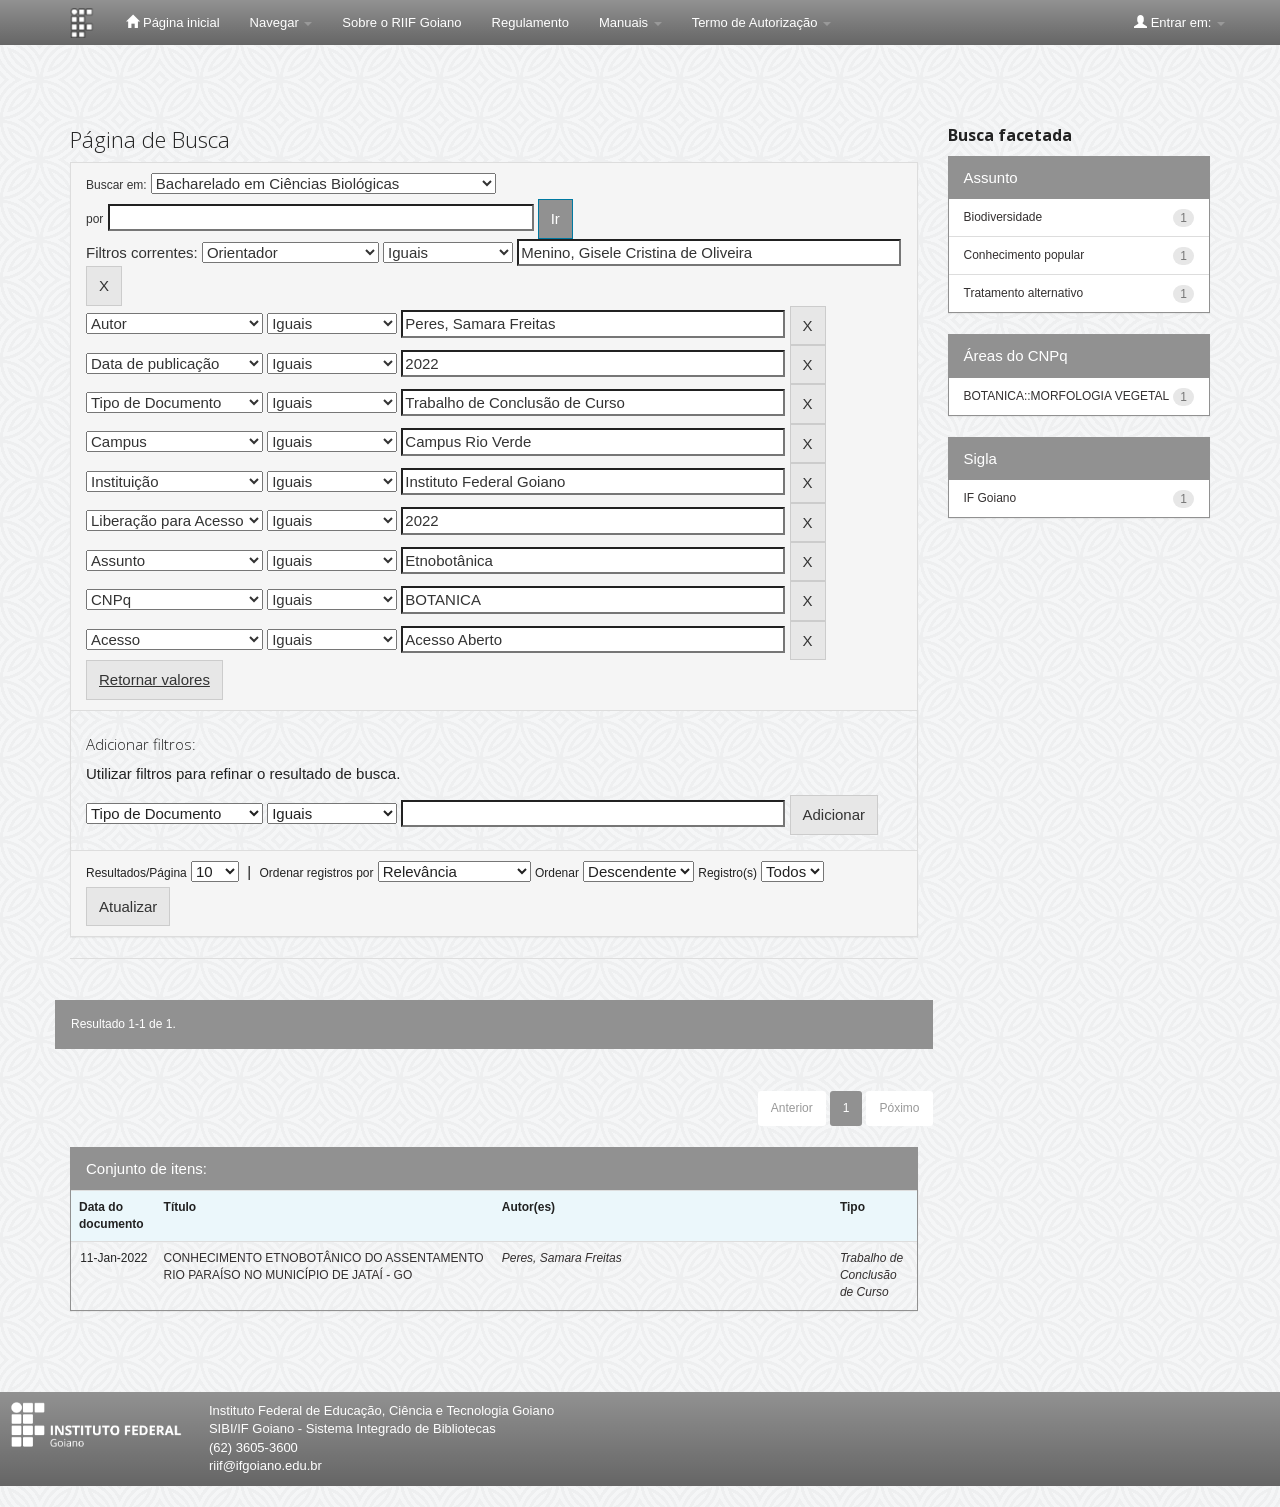 The height and width of the screenshot is (1507, 1280). What do you see at coordinates (1179, 22) in the screenshot?
I see `Entrar em:` at bounding box center [1179, 22].